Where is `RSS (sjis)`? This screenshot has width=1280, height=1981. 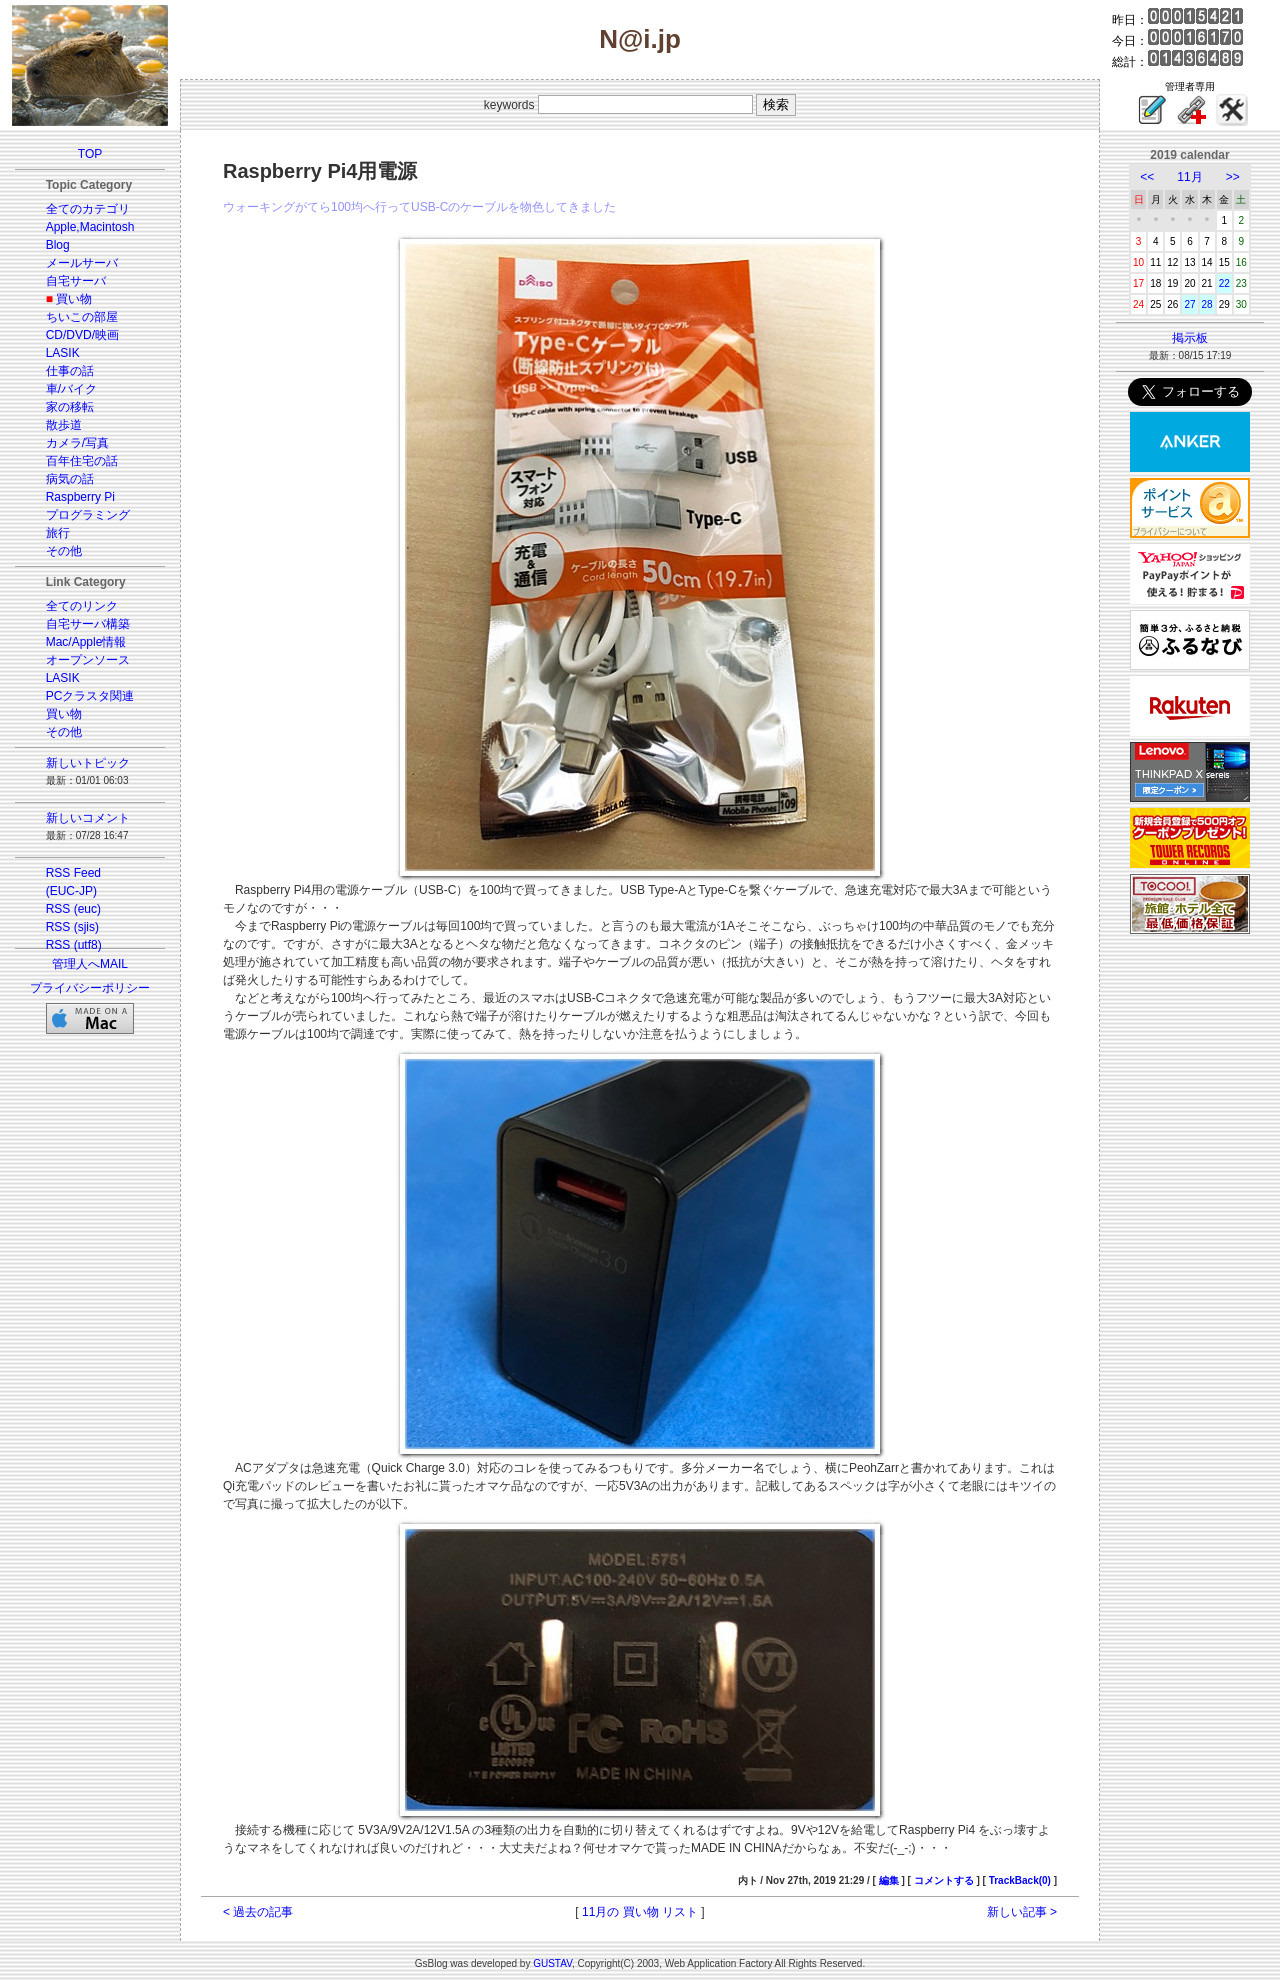 RSS (sjis) is located at coordinates (72, 927).